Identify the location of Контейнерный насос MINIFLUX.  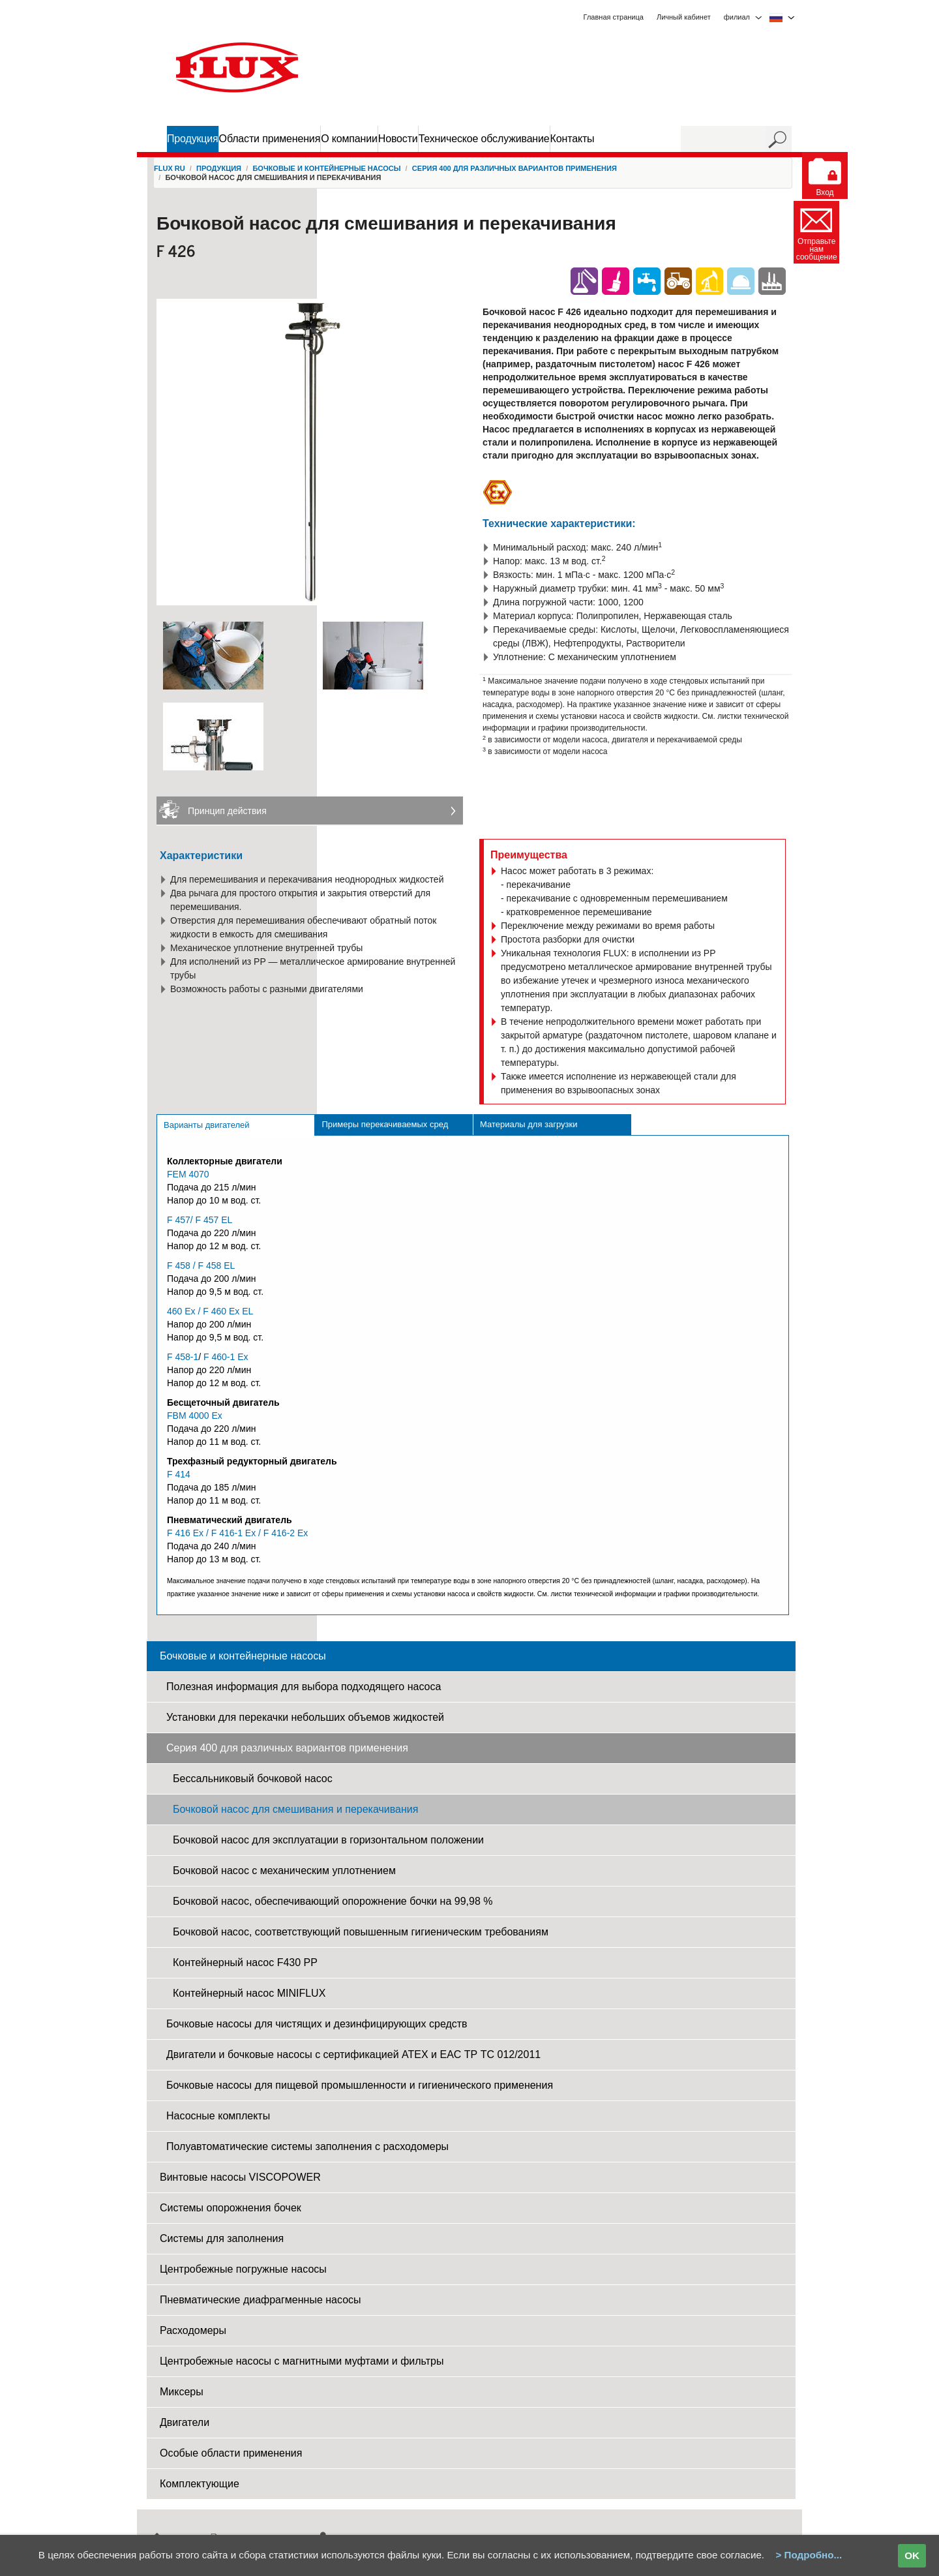
(249, 1993).